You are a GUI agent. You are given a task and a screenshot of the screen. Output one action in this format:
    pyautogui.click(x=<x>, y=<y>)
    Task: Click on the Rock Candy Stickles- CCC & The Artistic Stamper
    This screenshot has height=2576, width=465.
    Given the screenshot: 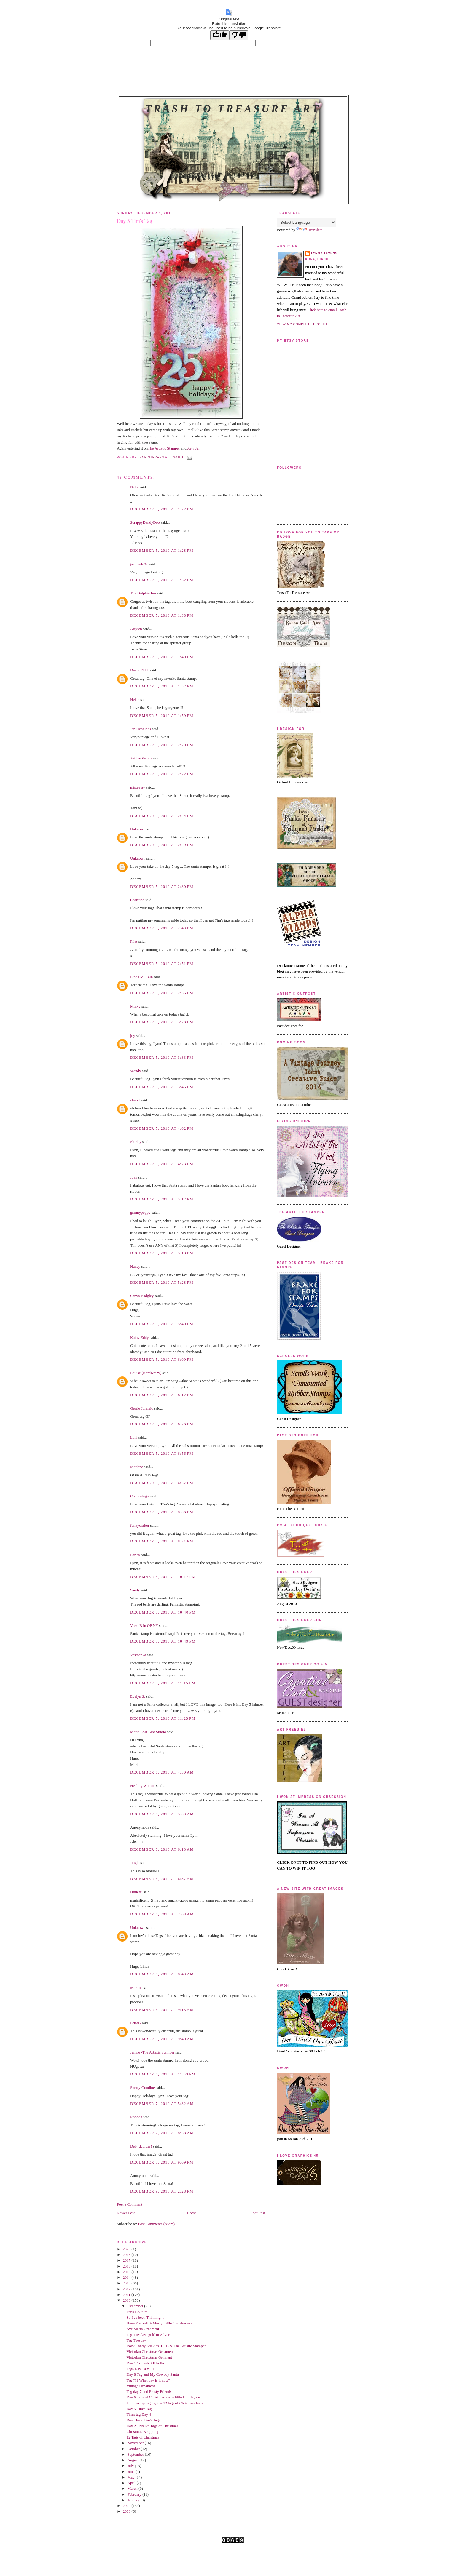 What is the action you would take?
    pyautogui.click(x=166, y=2346)
    